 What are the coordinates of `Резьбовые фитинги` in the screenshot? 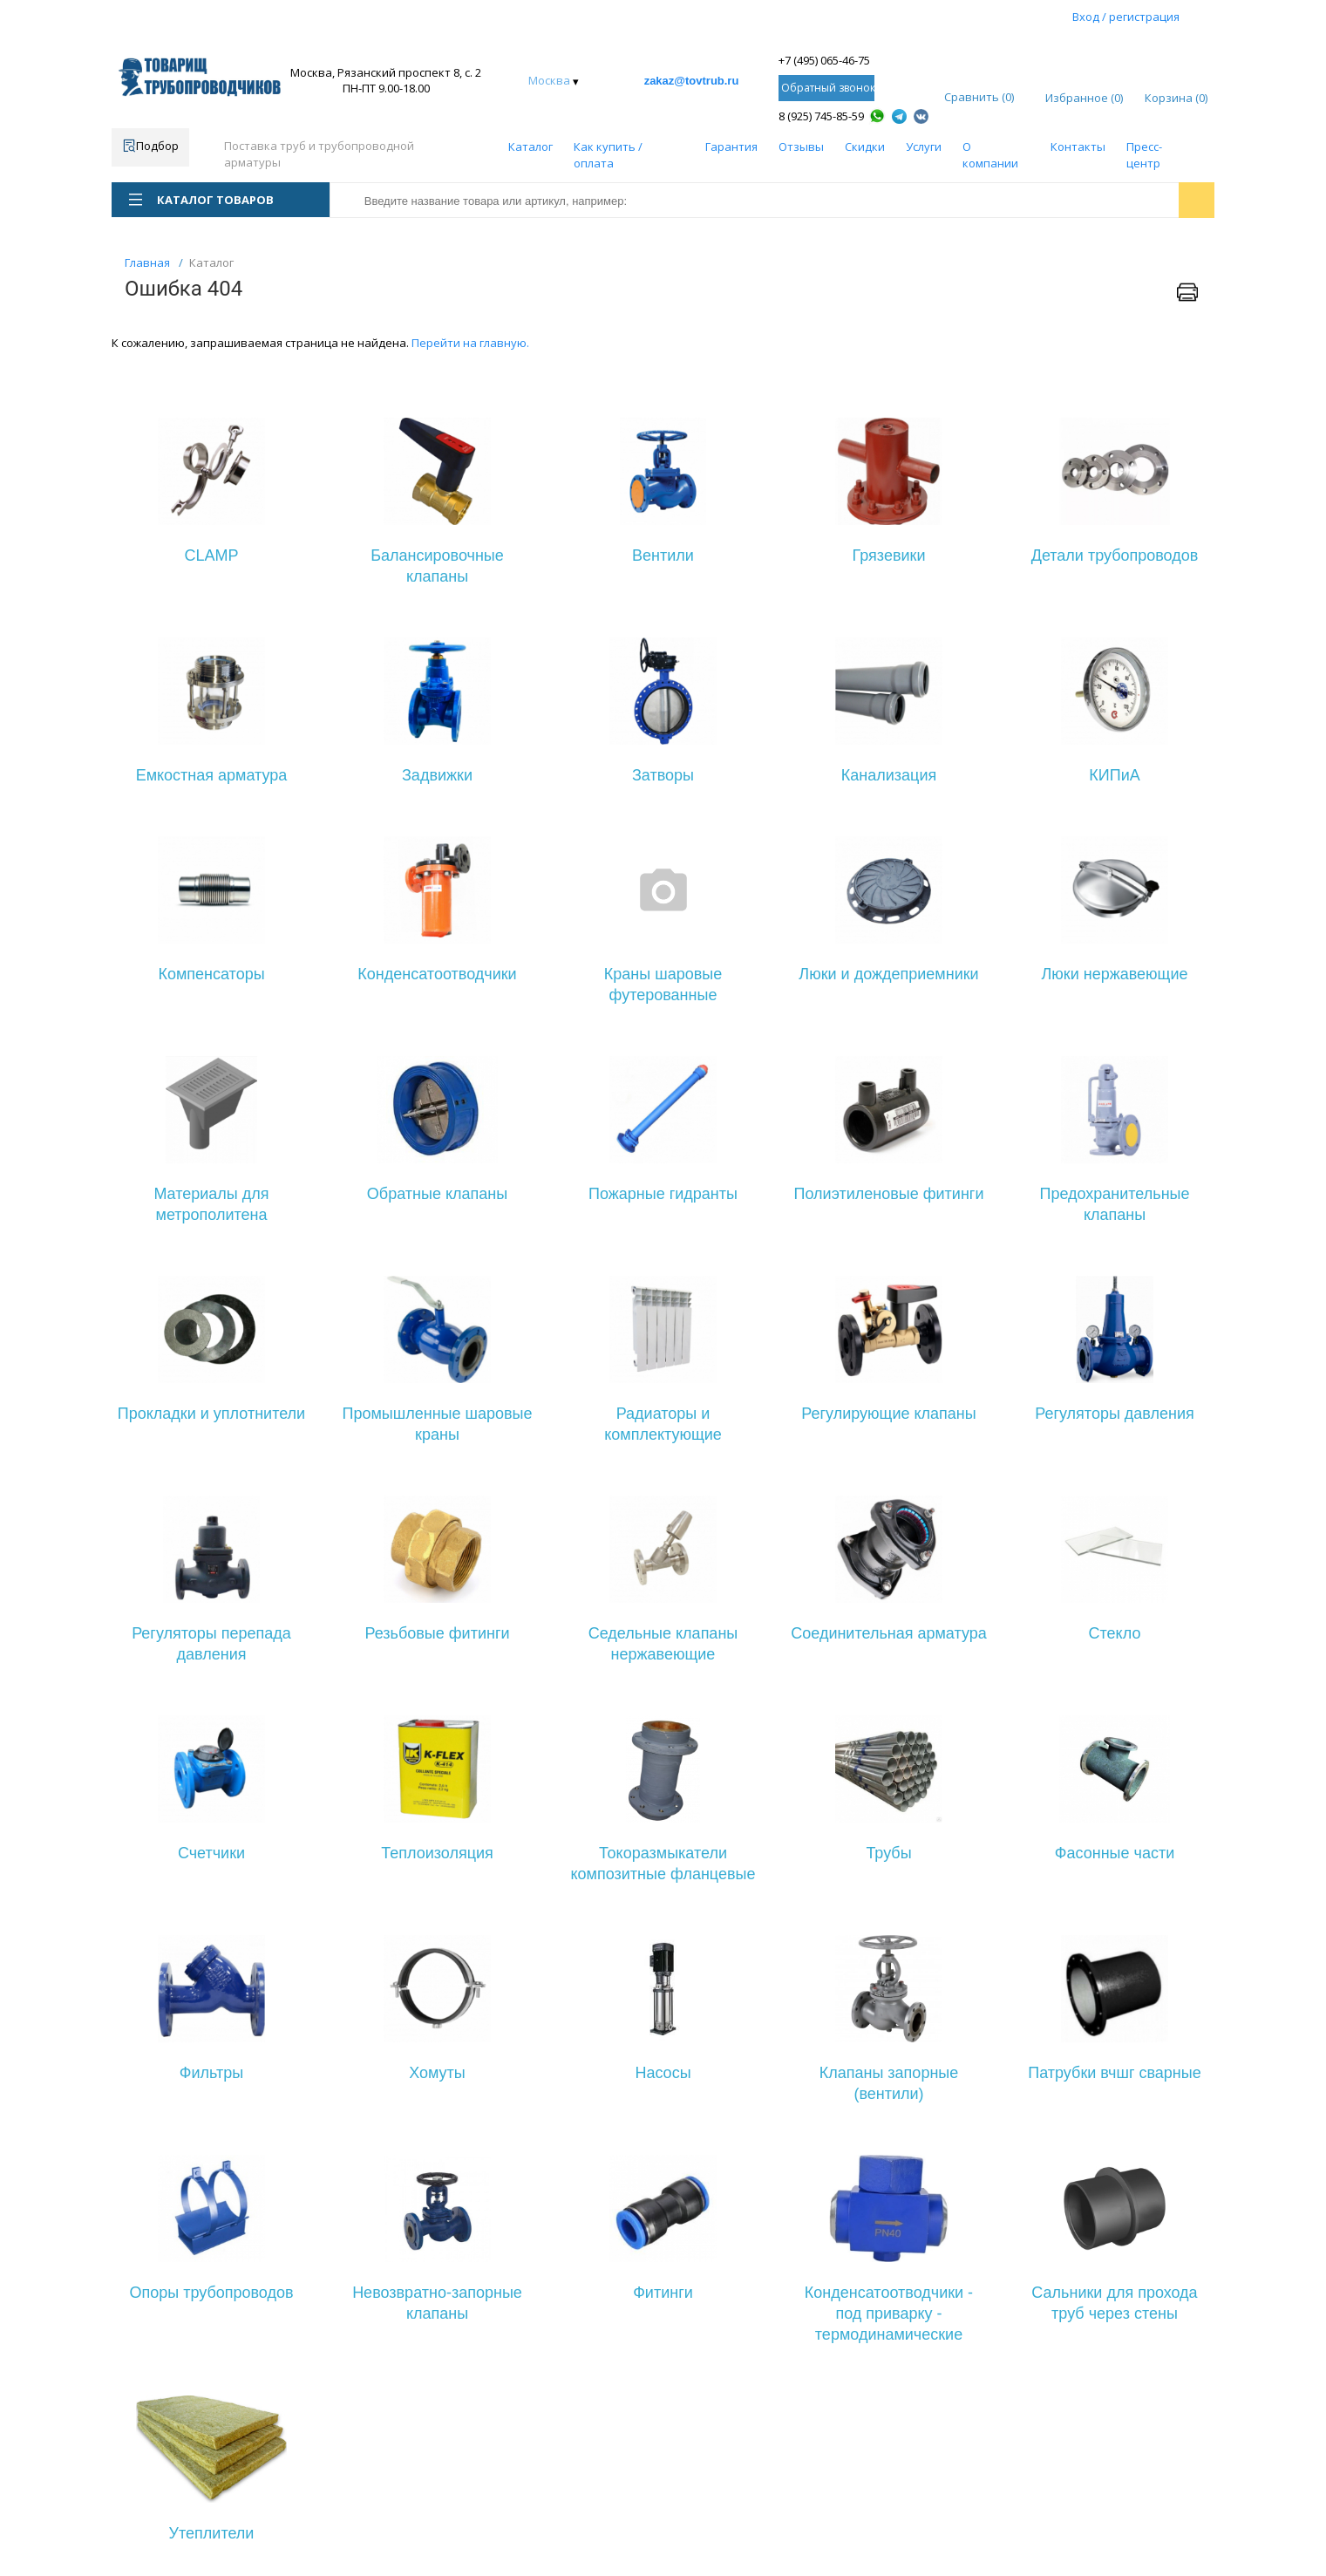 It's located at (436, 1633).